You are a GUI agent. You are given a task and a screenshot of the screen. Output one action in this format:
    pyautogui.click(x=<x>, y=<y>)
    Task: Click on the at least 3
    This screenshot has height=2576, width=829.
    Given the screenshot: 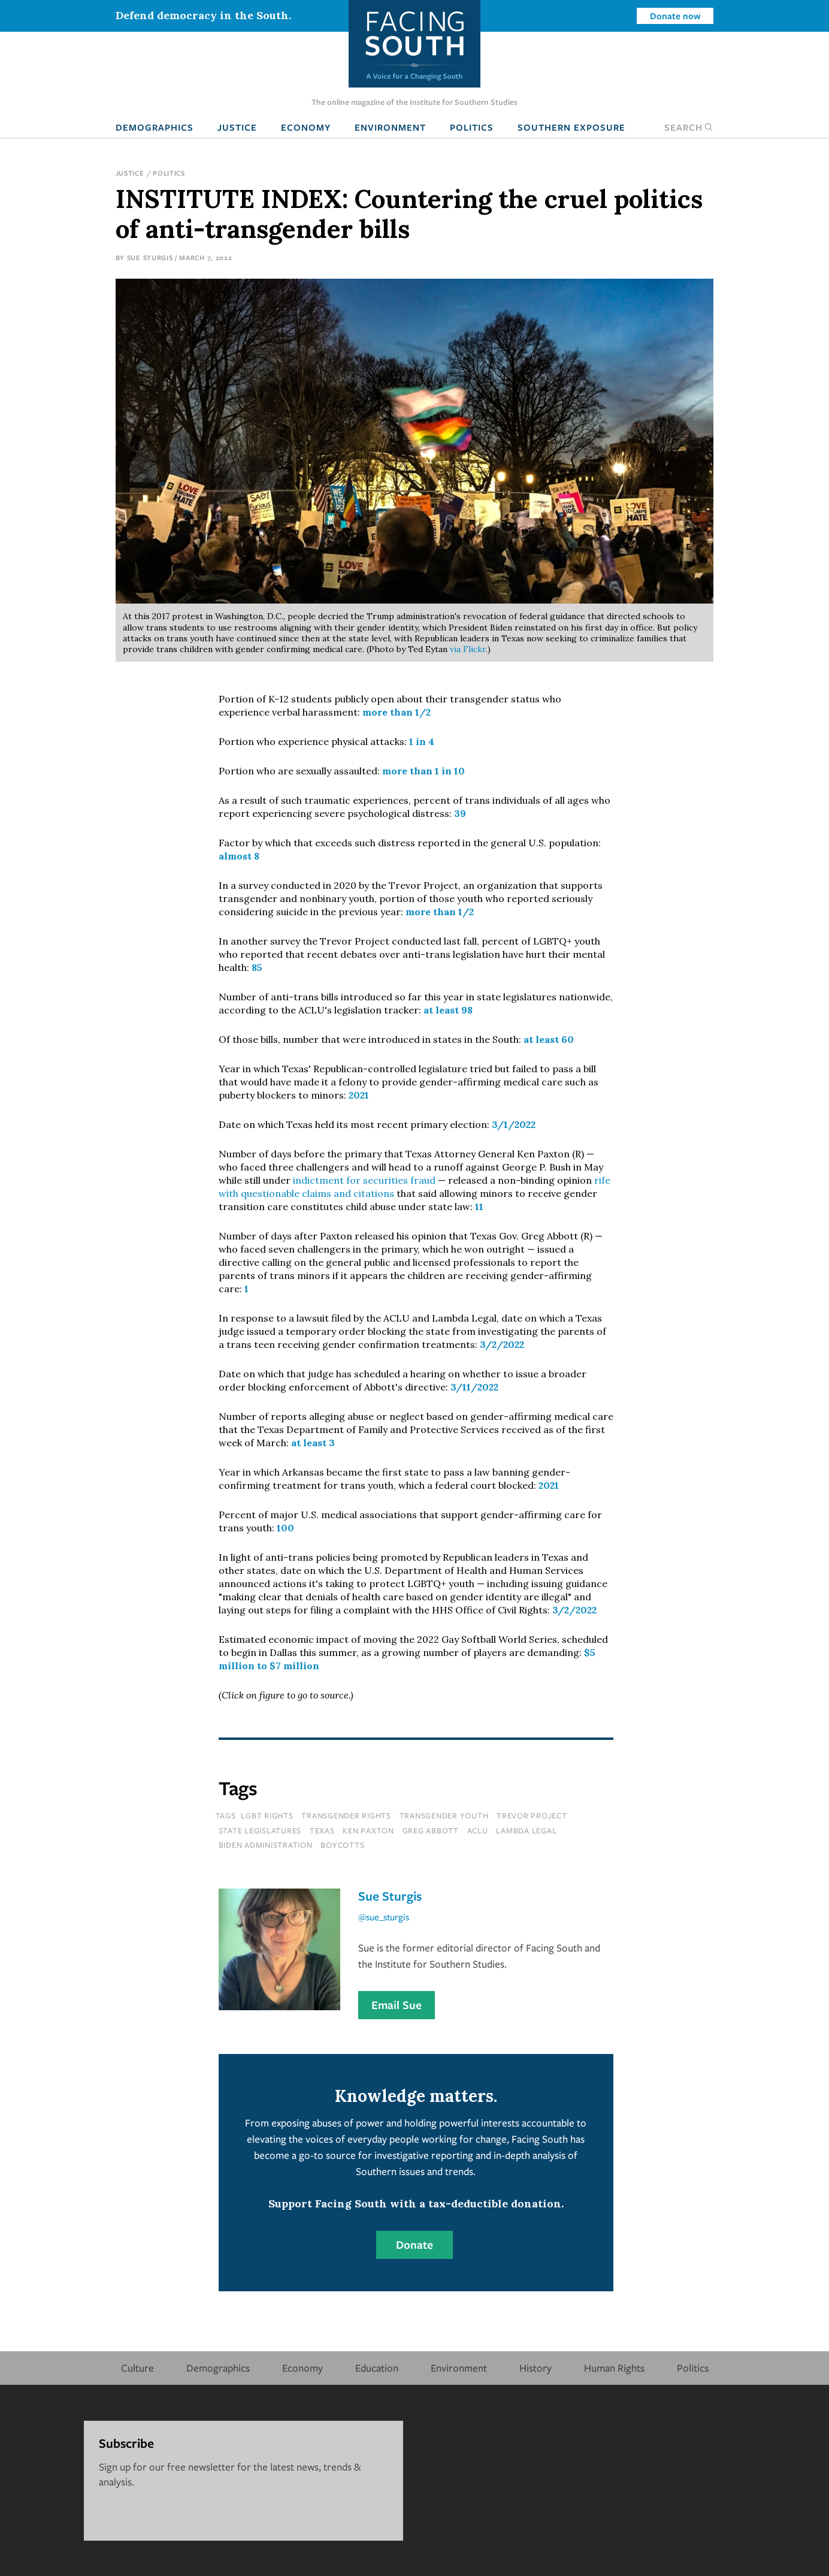 What is the action you would take?
    pyautogui.click(x=313, y=1443)
    